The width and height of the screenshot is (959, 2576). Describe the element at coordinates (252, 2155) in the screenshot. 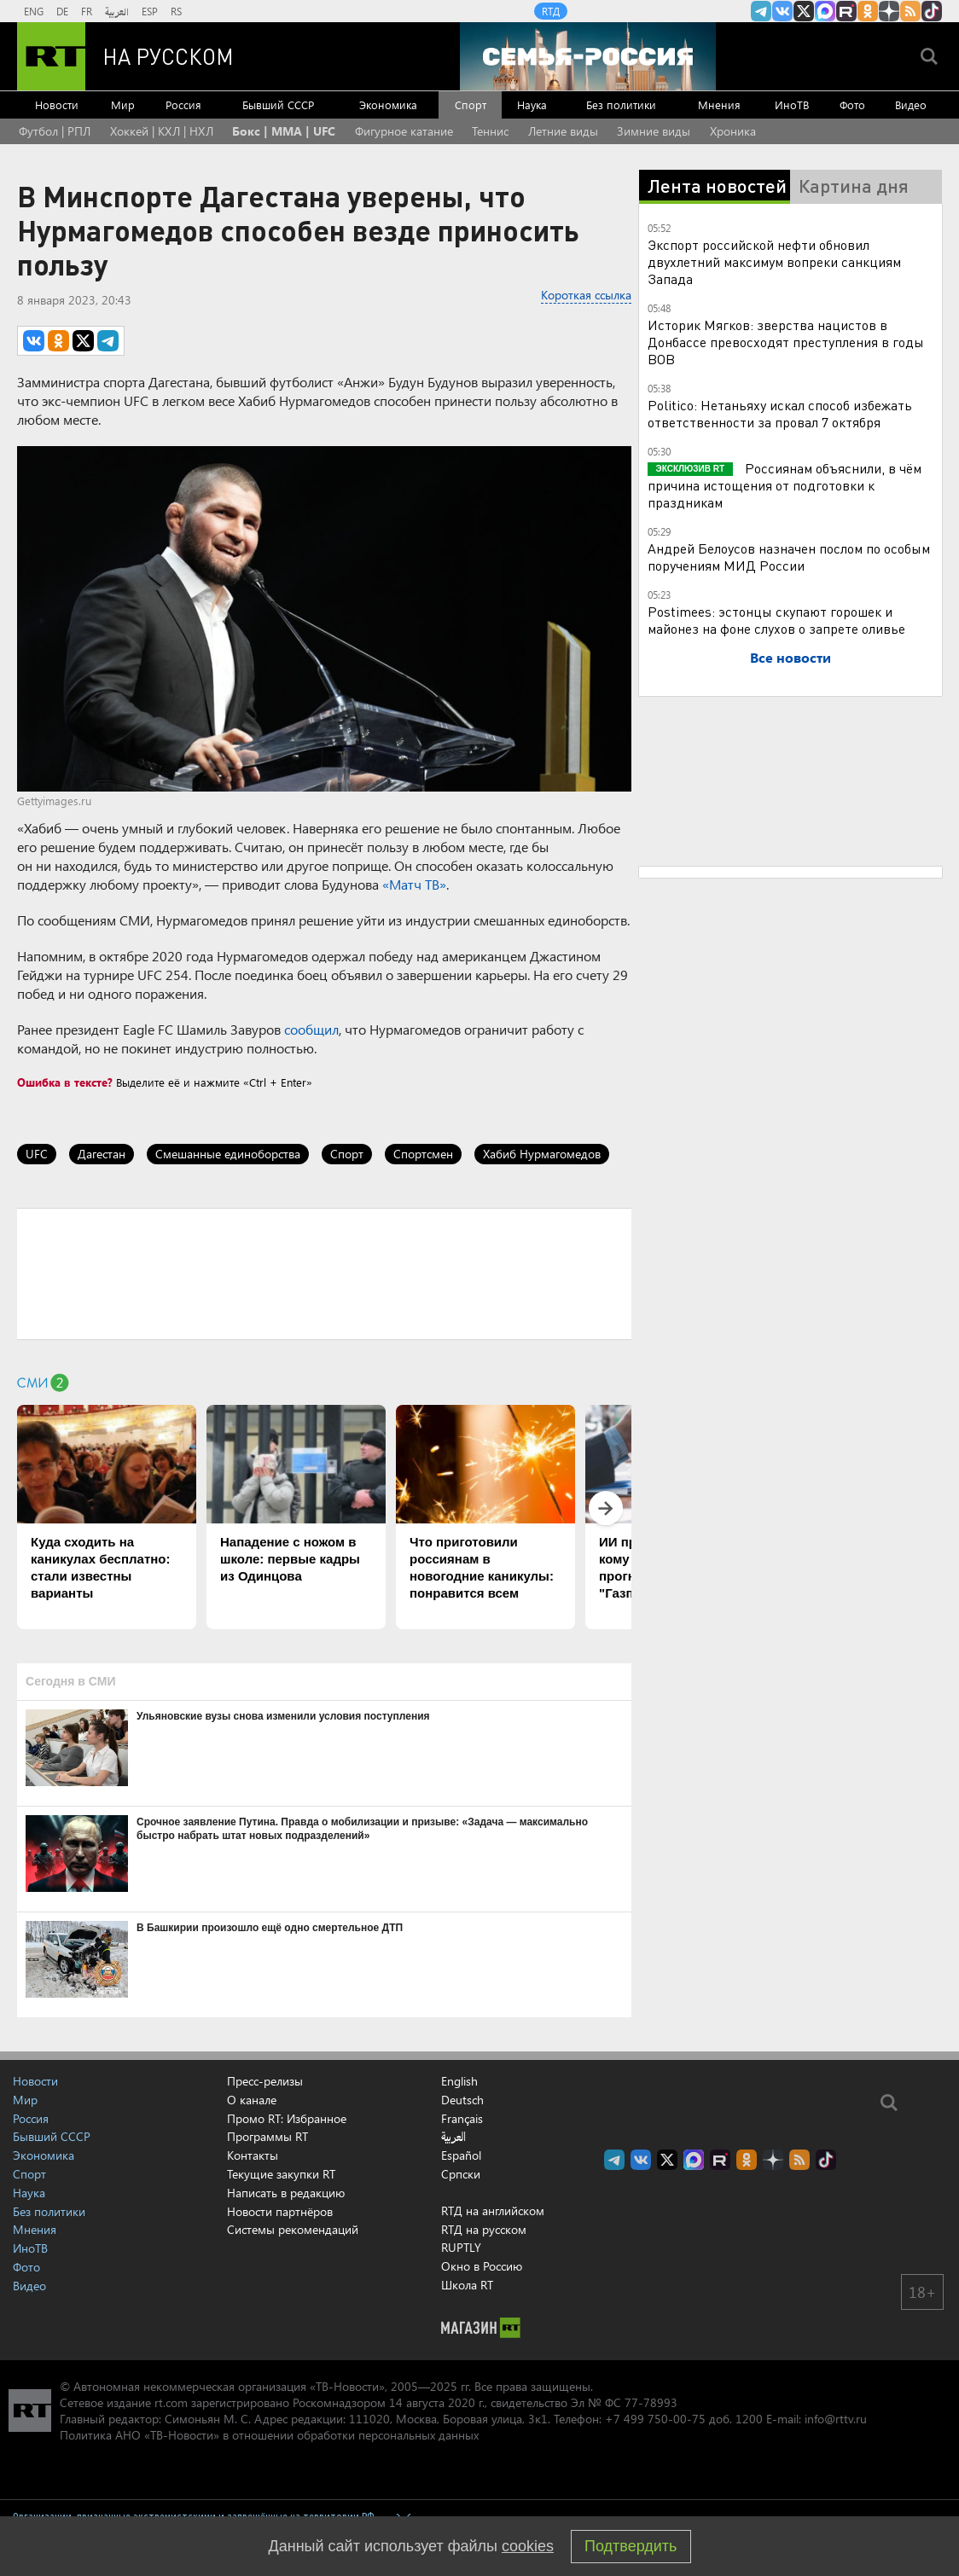

I see `Контакты` at that location.